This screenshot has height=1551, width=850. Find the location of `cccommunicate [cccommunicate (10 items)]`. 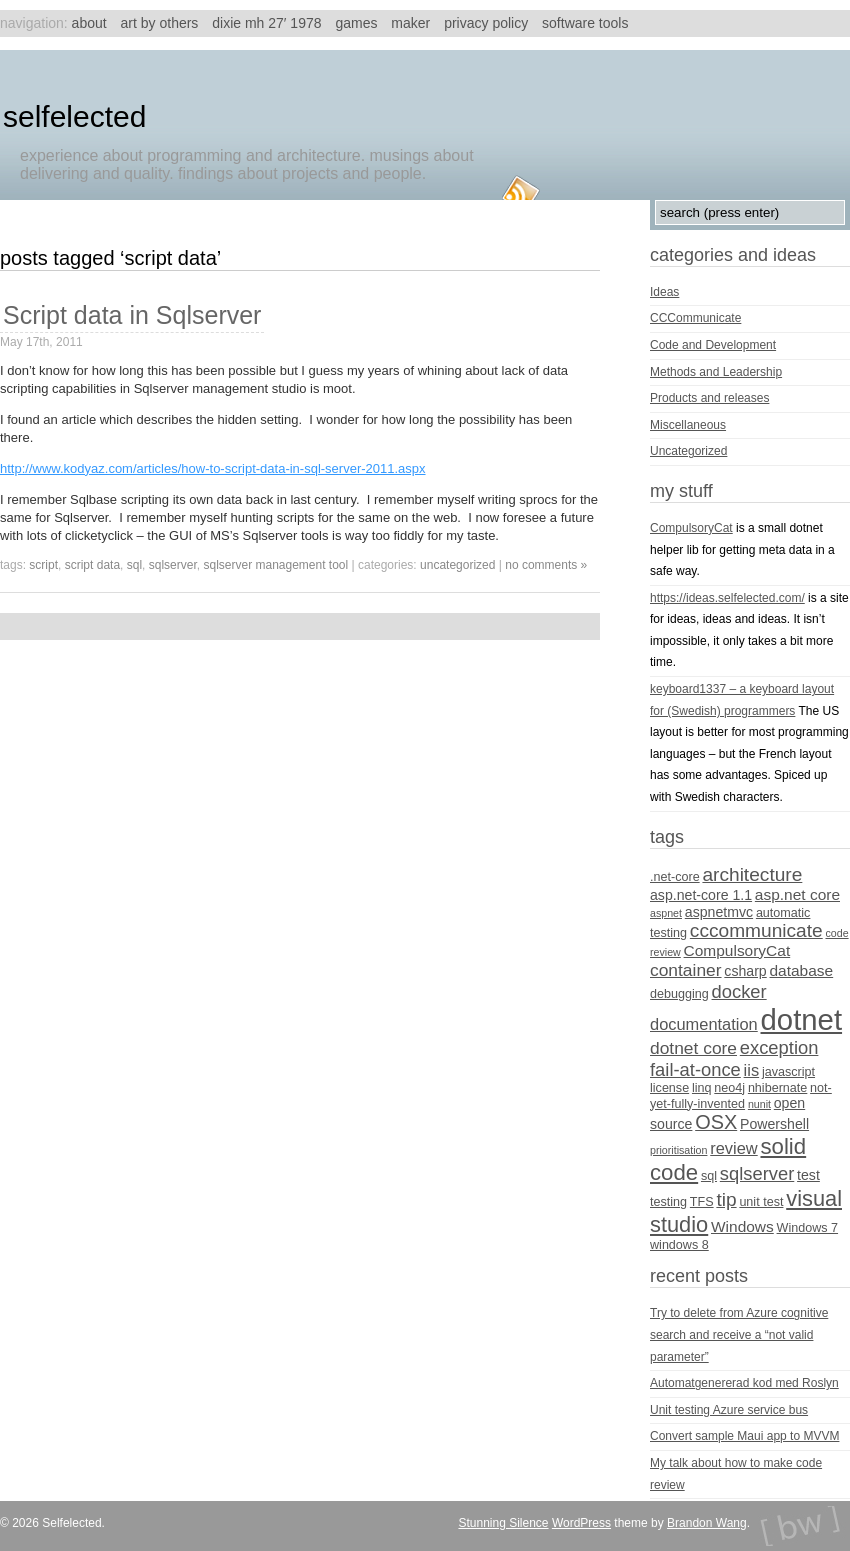

cccommunicate [cccommunicate (10 items)] is located at coordinates (756, 930).